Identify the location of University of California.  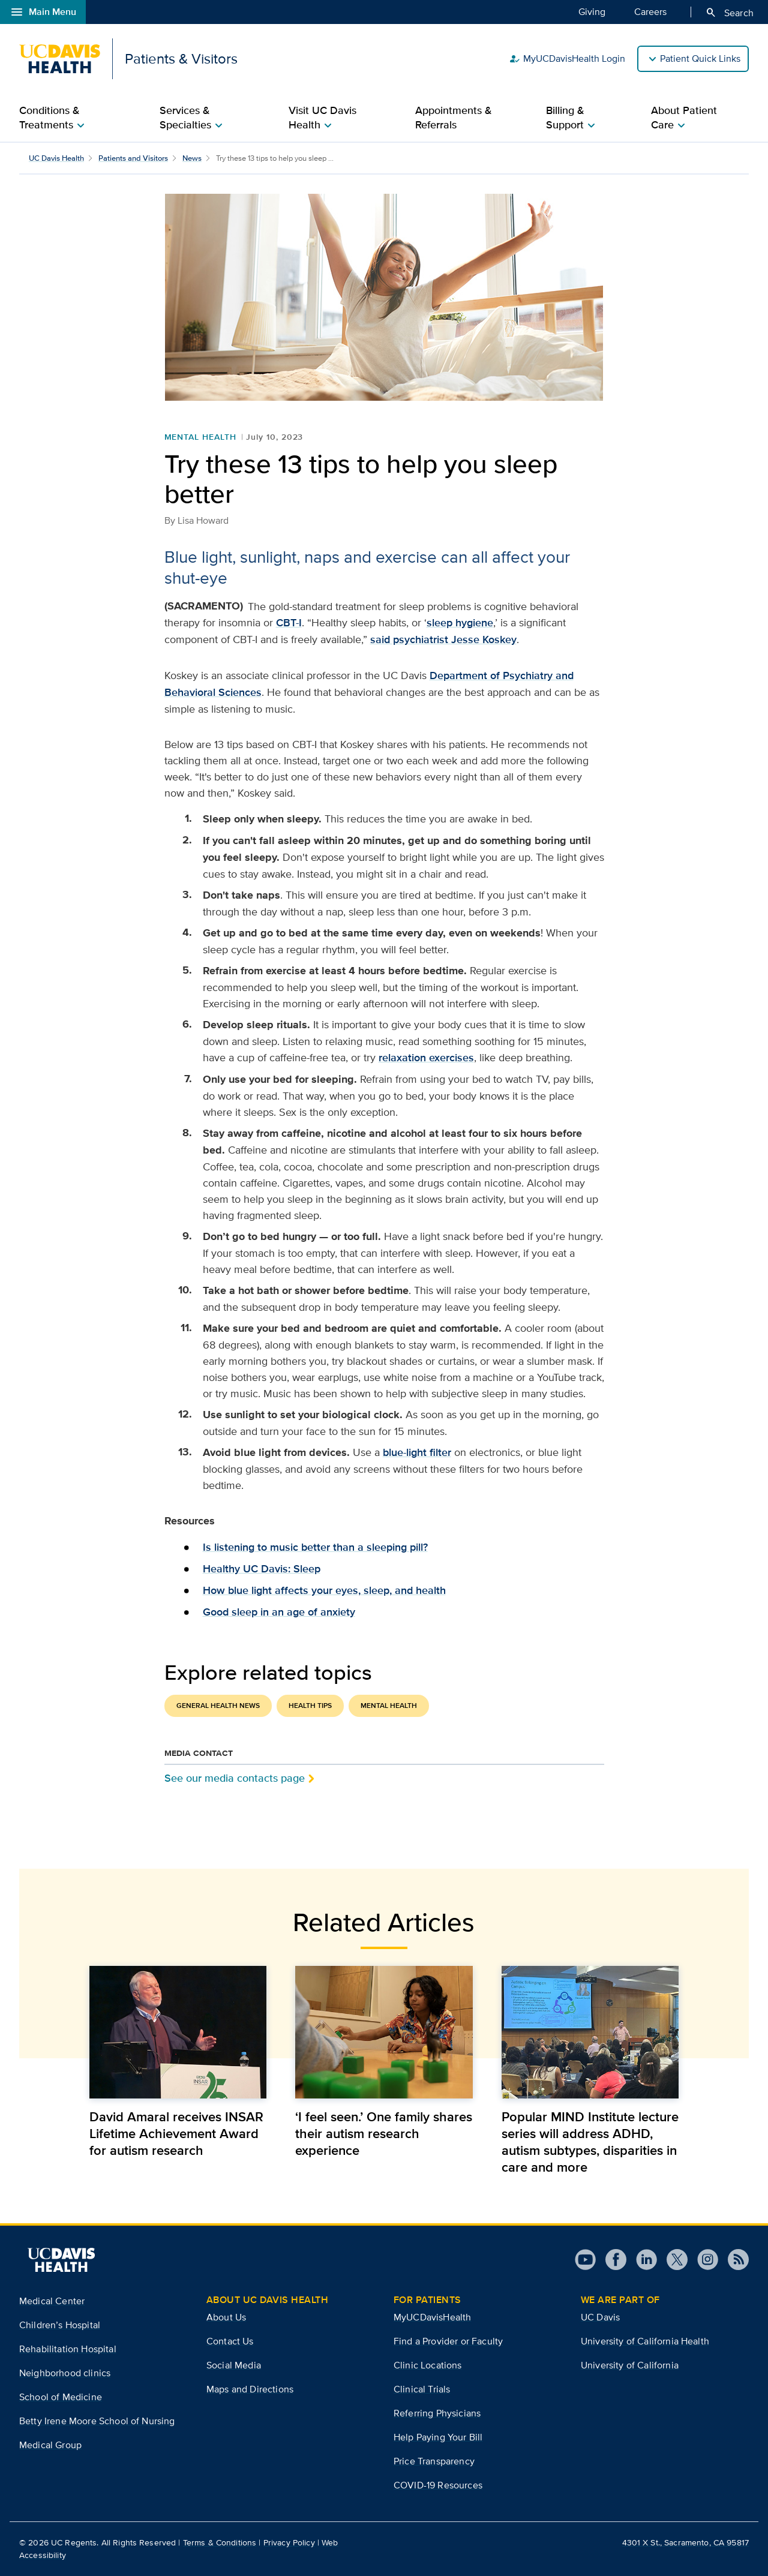
(630, 2365).